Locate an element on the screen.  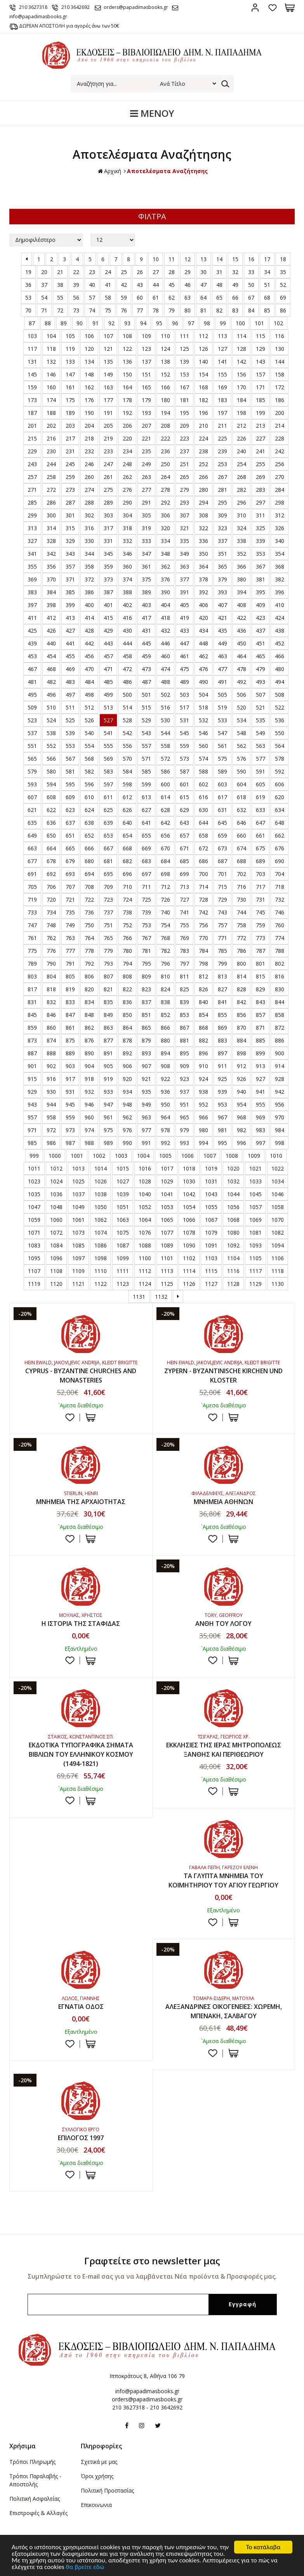
46 is located at coordinates (187, 284).